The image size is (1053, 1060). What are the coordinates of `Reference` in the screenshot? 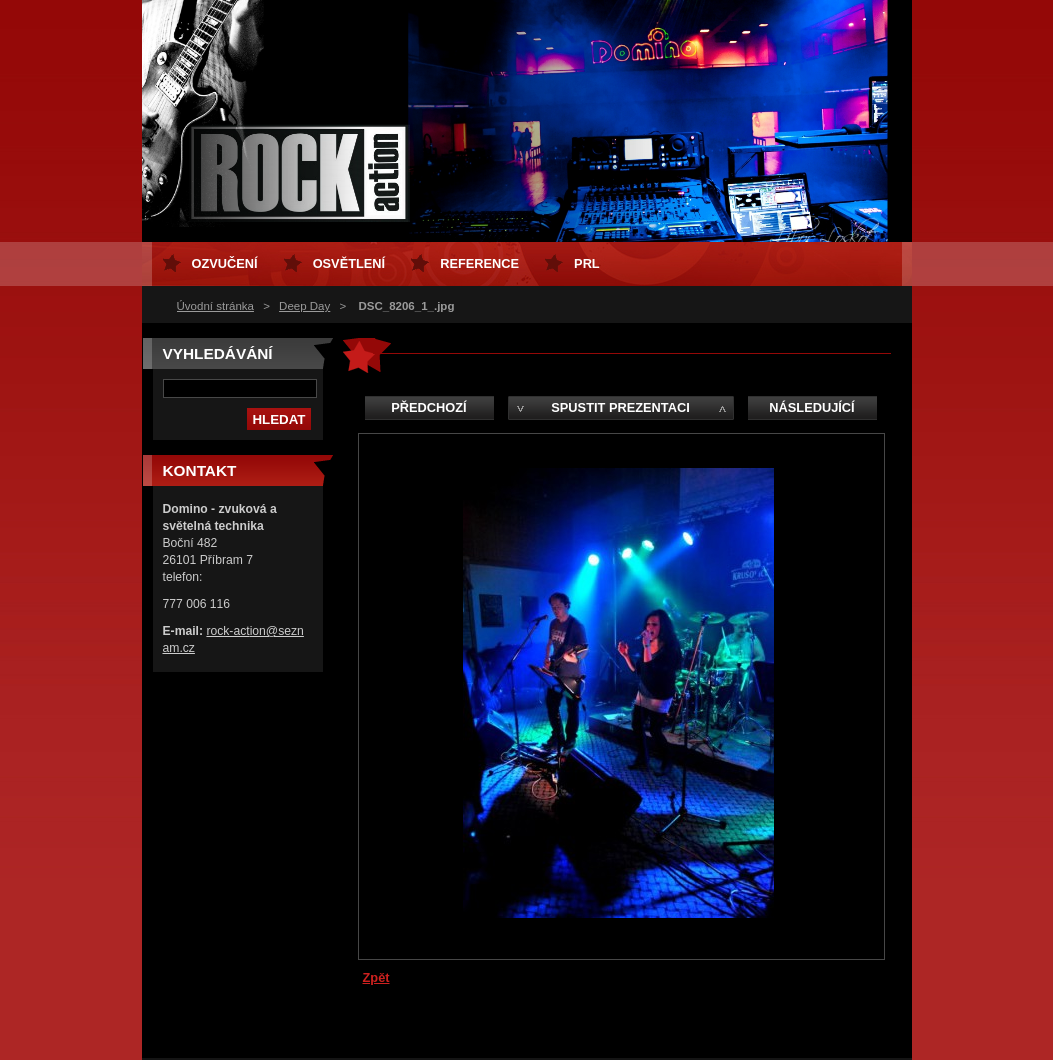 It's located at (479, 263).